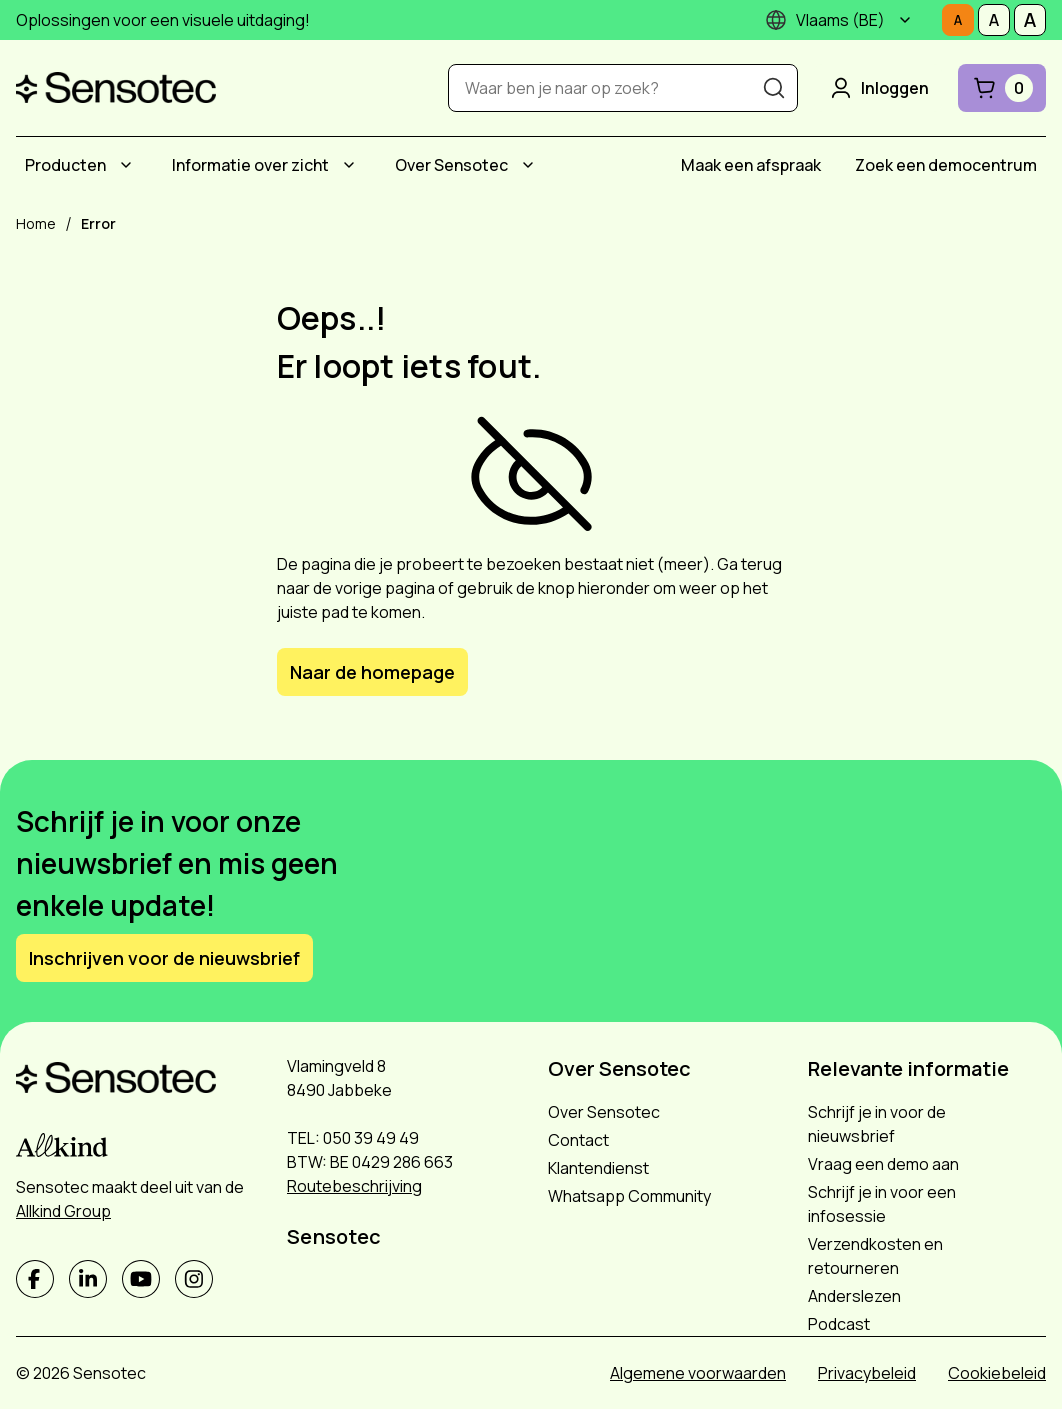 The height and width of the screenshot is (1409, 1062). Describe the element at coordinates (1030, 20) in the screenshot. I see `[Stel tekstgrootte in op Groot]` at that location.